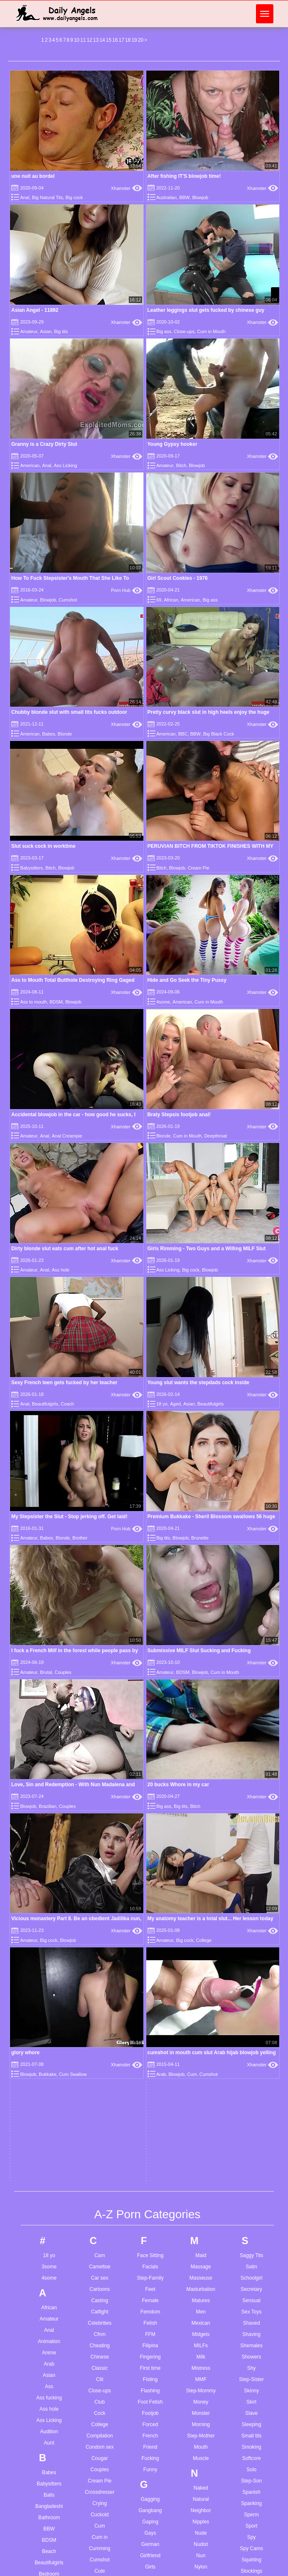  Describe the element at coordinates (150, 1735) in the screenshot. I see `Flashing` at that location.